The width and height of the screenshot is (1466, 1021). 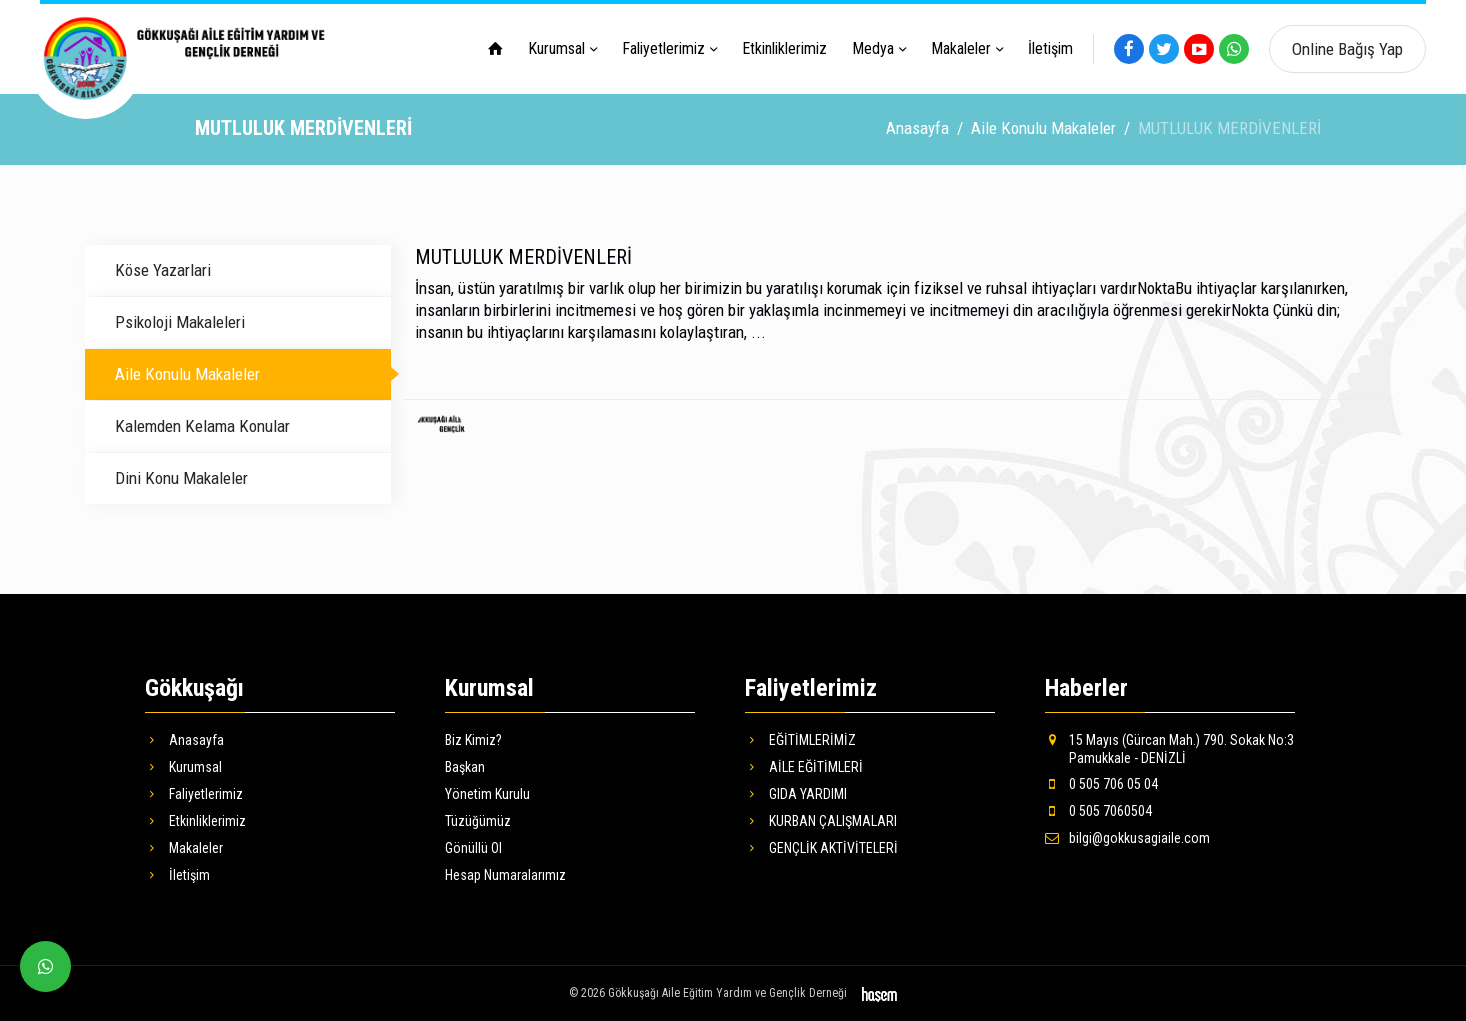 I want to click on Psikoloji Makaleleri, so click(x=180, y=321).